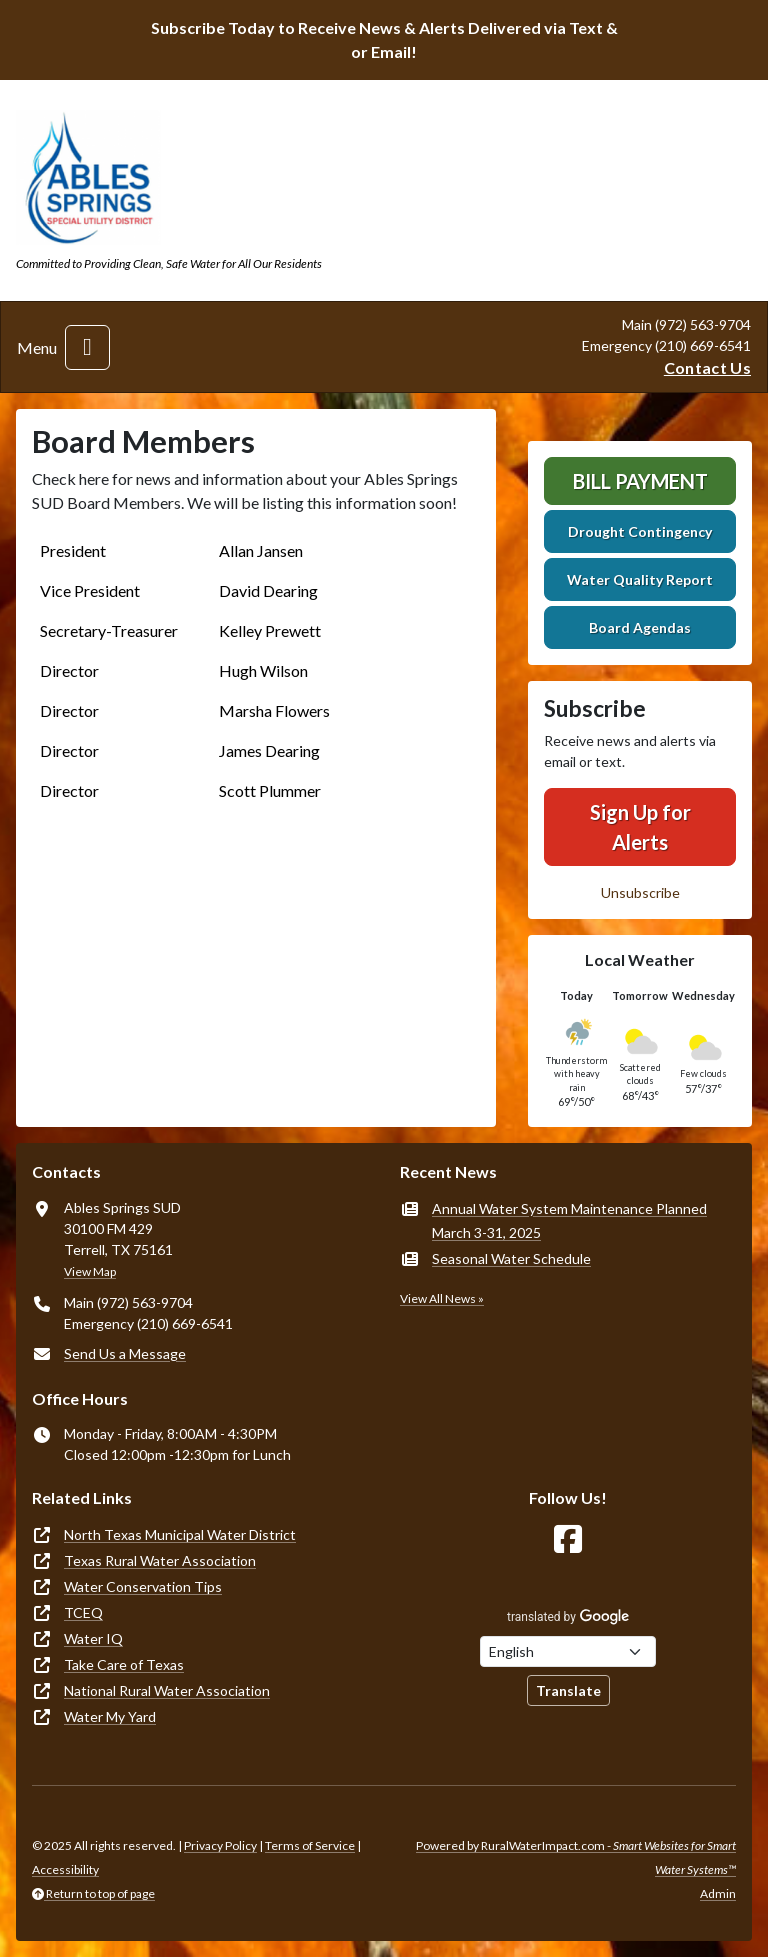 This screenshot has width=768, height=1957. What do you see at coordinates (707, 367) in the screenshot?
I see `Contact Us` at bounding box center [707, 367].